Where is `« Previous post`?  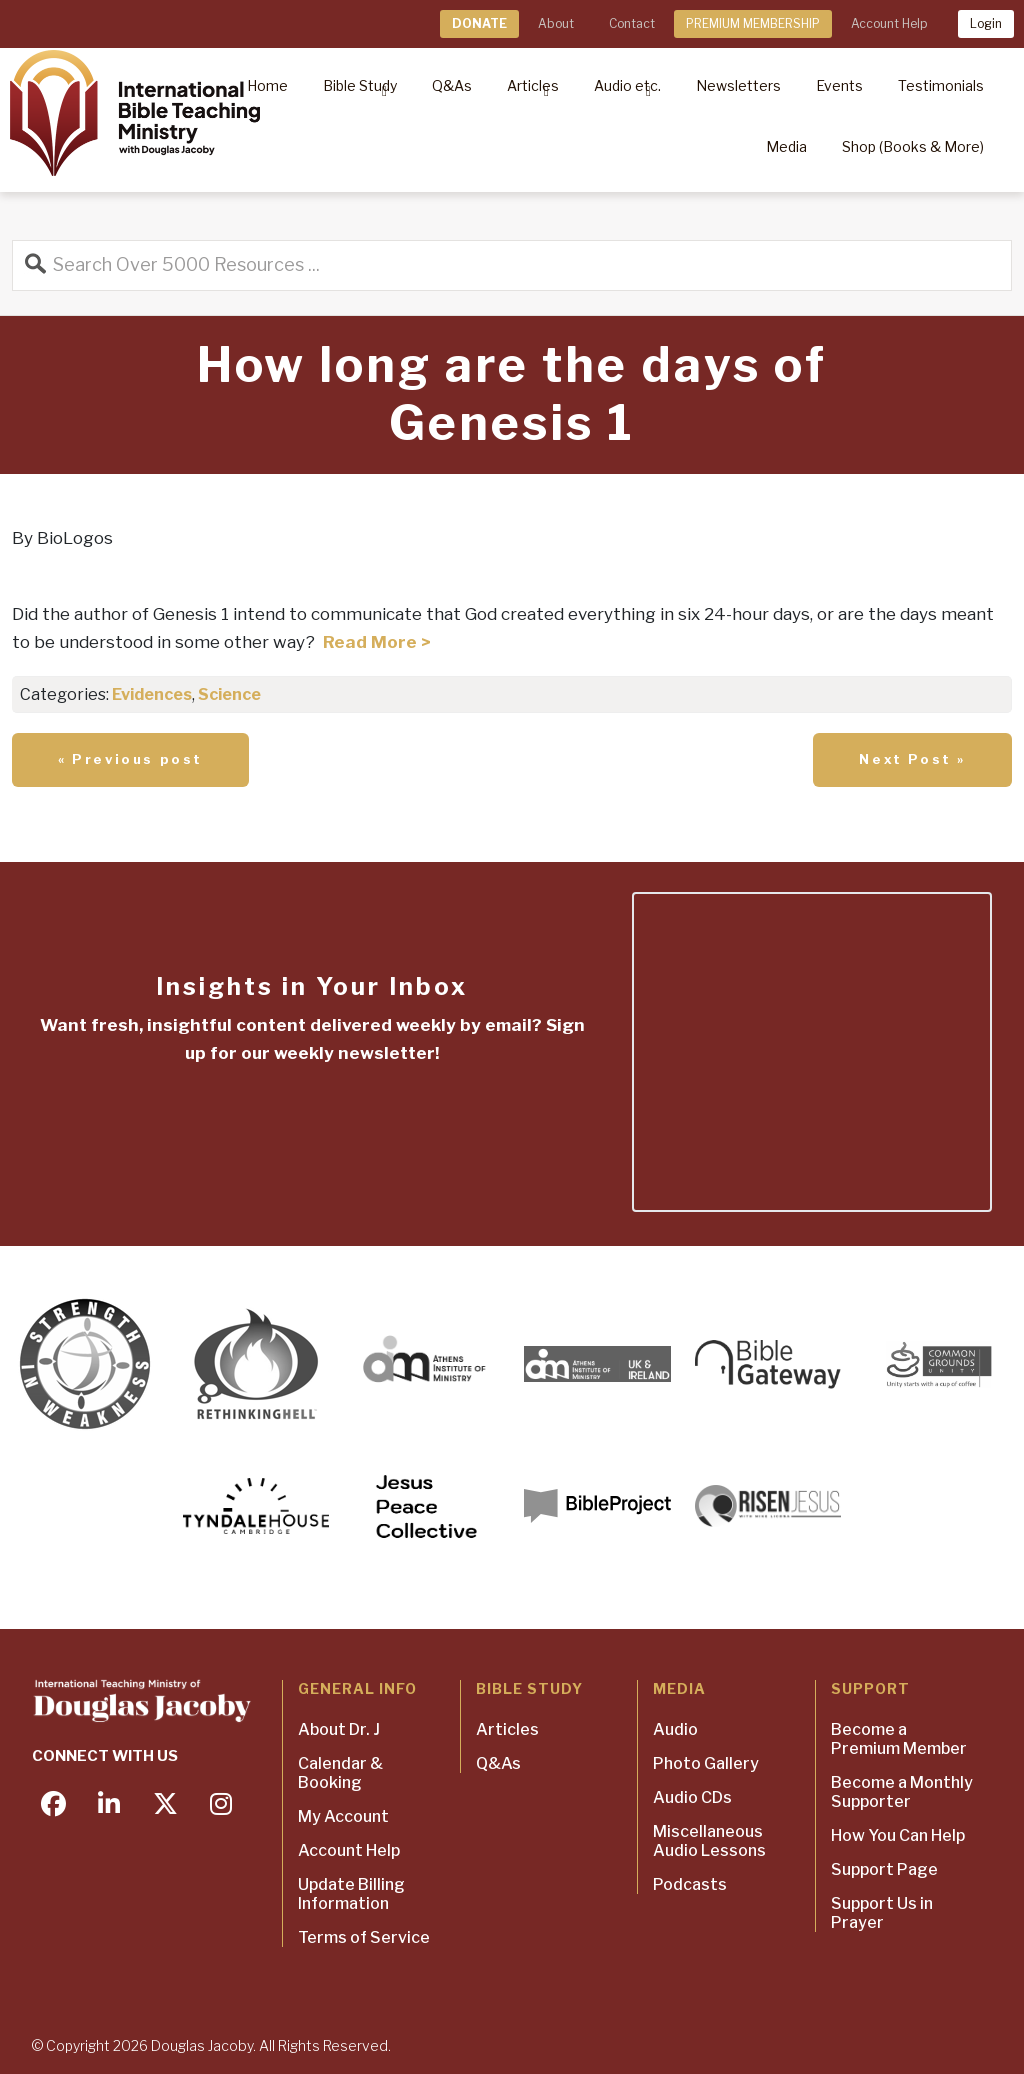 « Previous post is located at coordinates (130, 759).